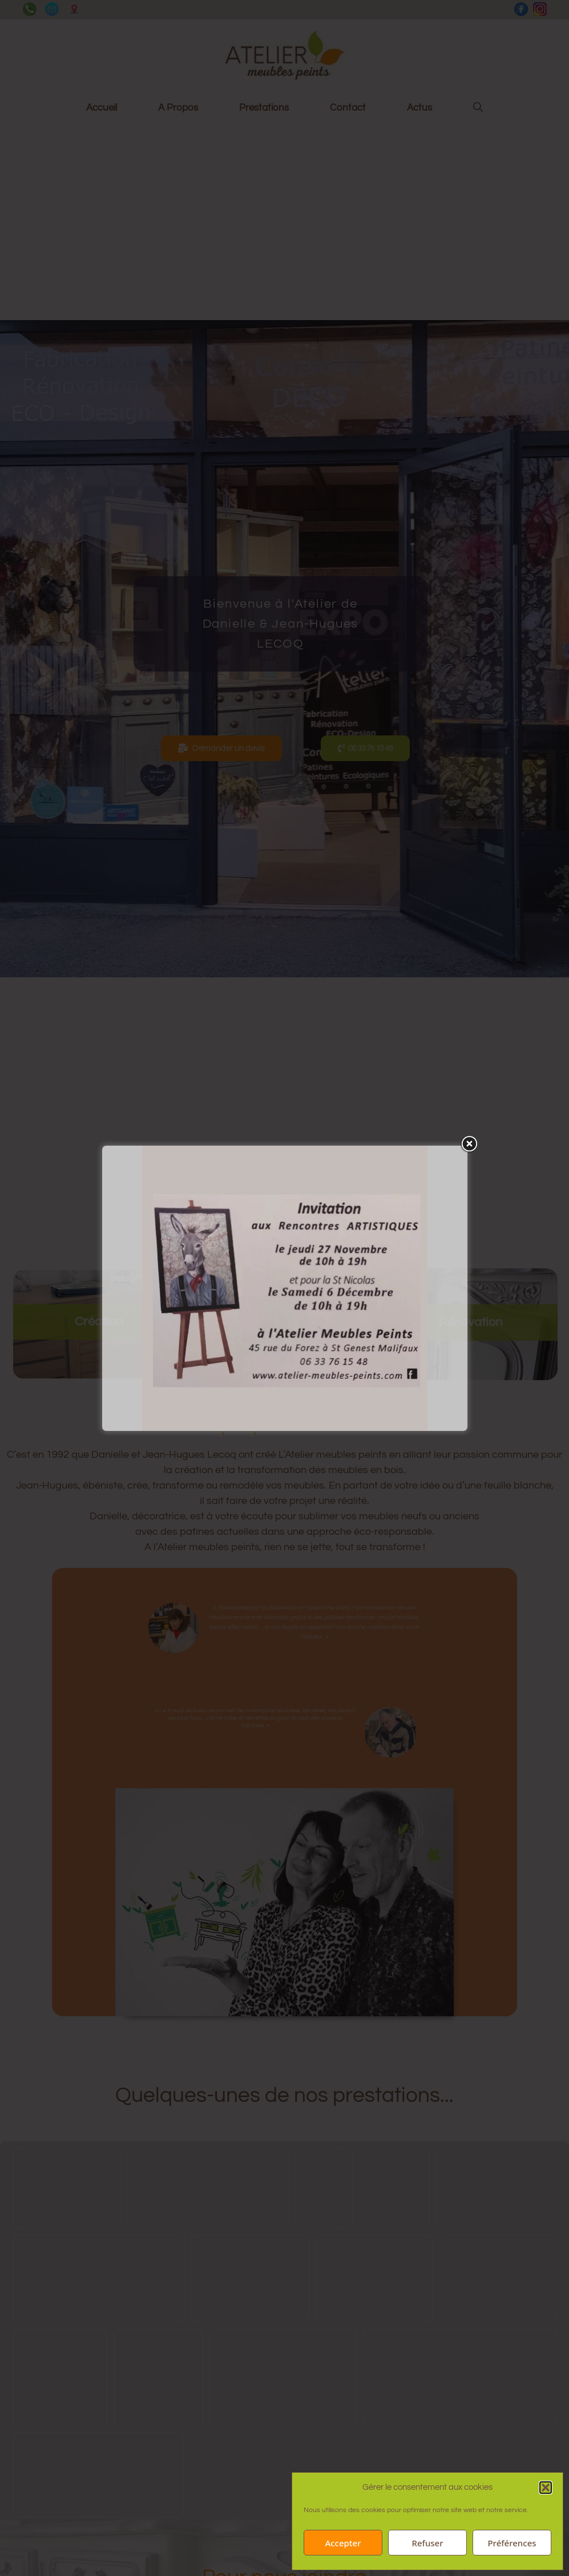  I want to click on Refuser, so click(427, 2543).